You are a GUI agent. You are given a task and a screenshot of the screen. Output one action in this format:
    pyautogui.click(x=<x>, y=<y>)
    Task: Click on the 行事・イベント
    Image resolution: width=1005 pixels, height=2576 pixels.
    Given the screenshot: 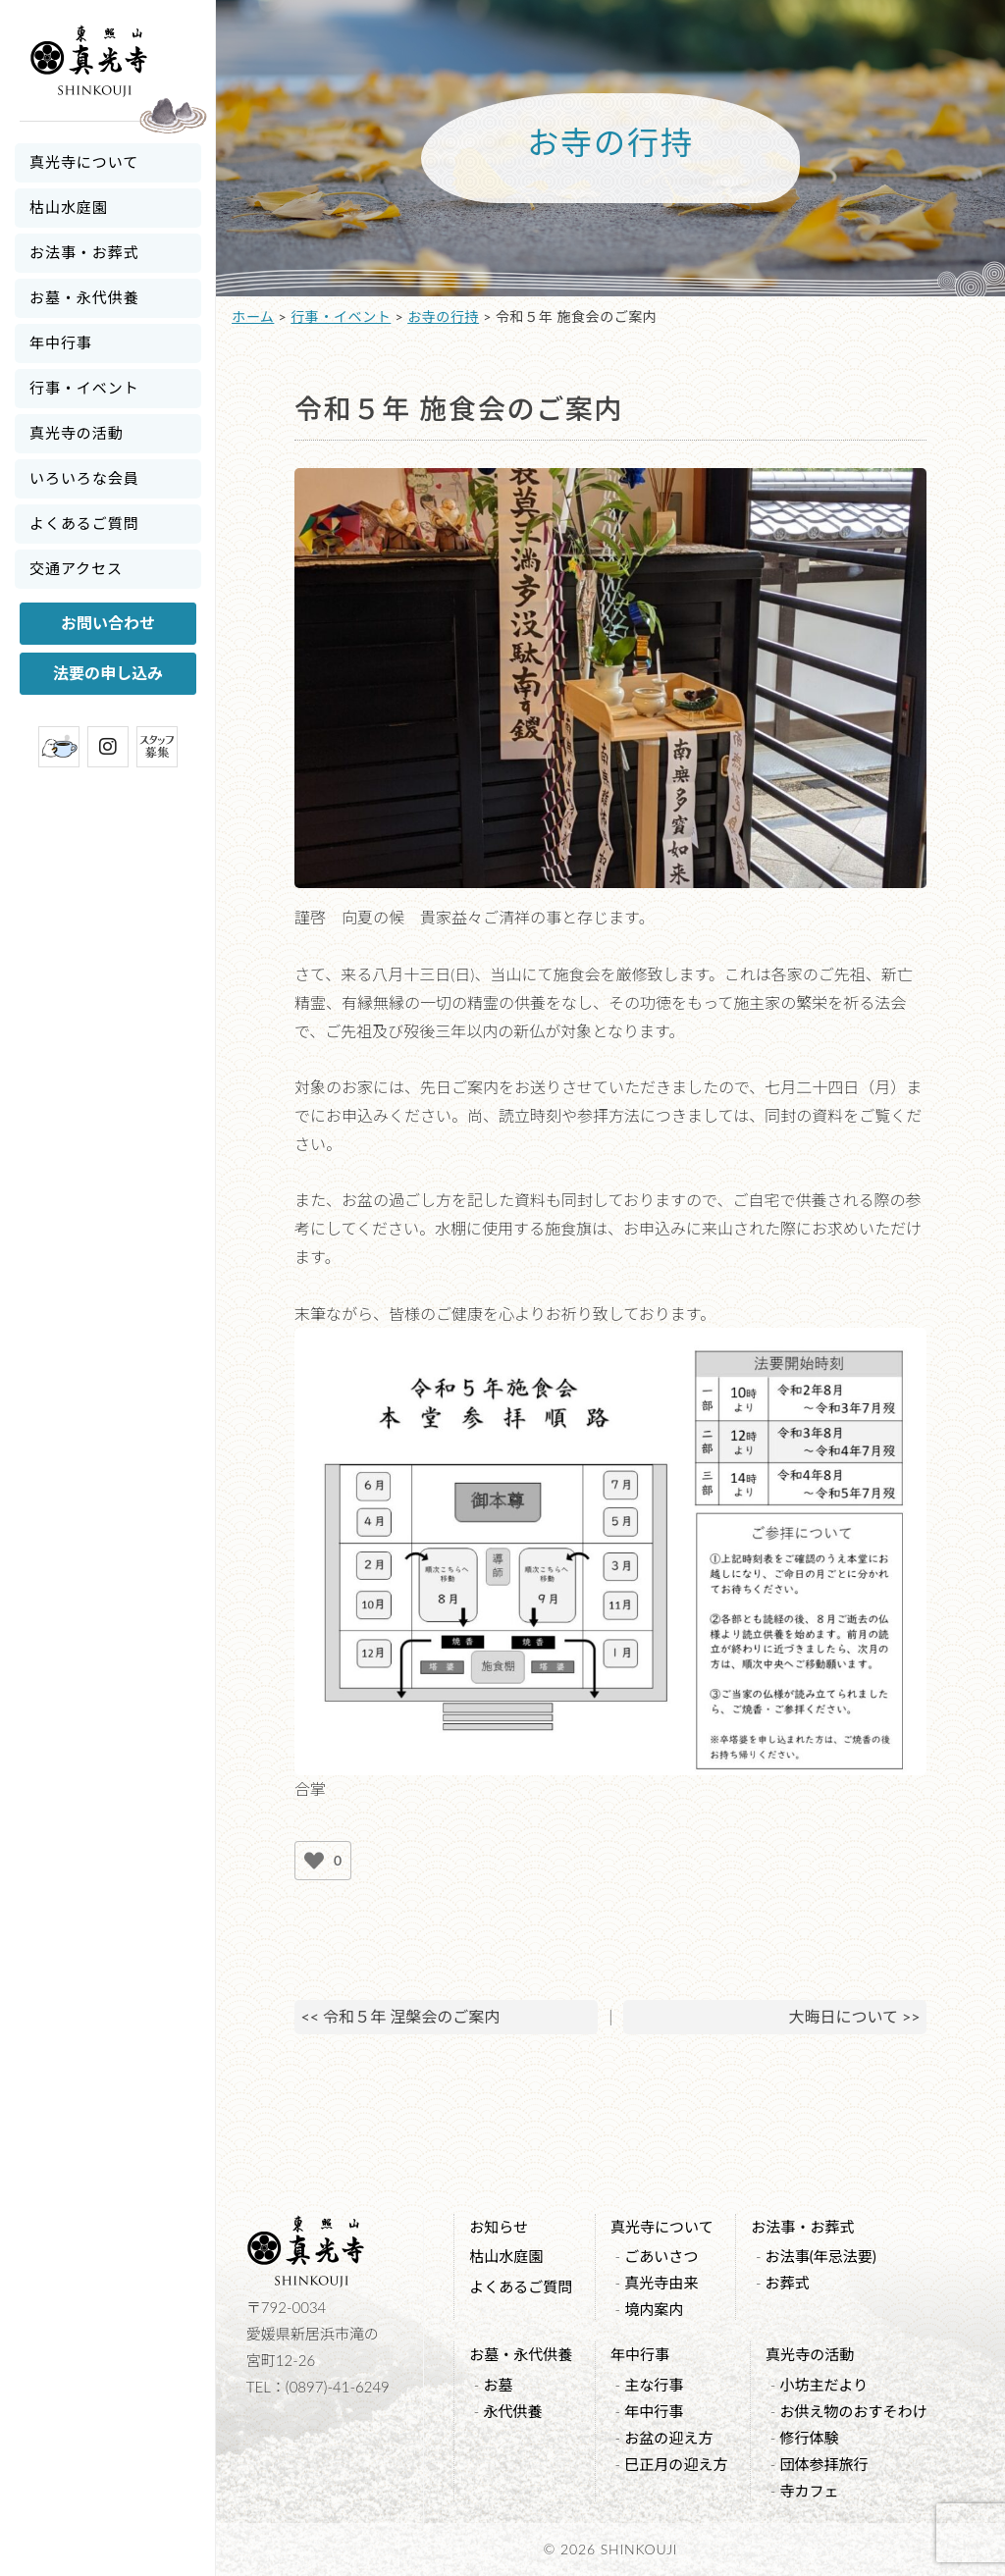 What is the action you would take?
    pyautogui.click(x=84, y=387)
    